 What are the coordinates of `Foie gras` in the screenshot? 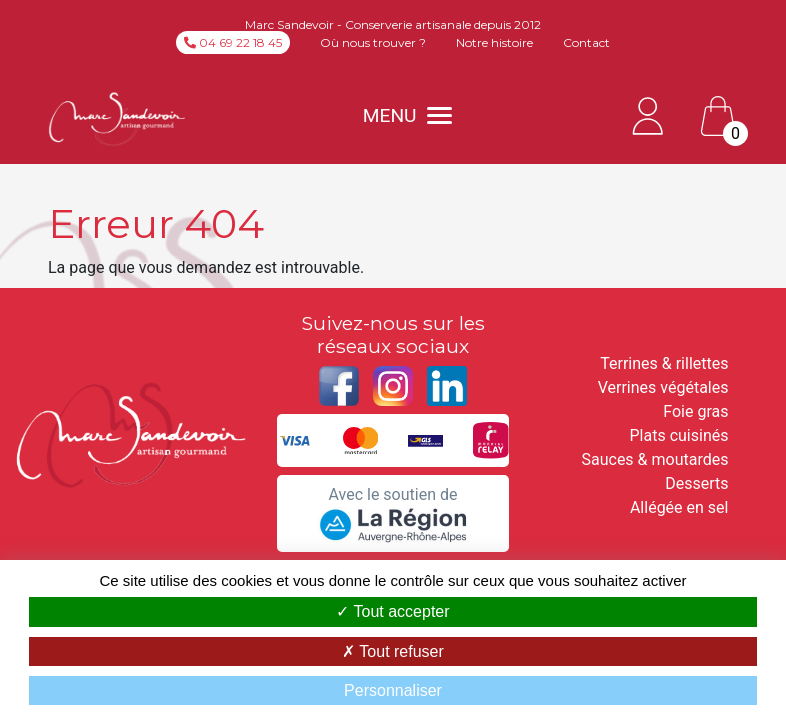 It's located at (695, 411).